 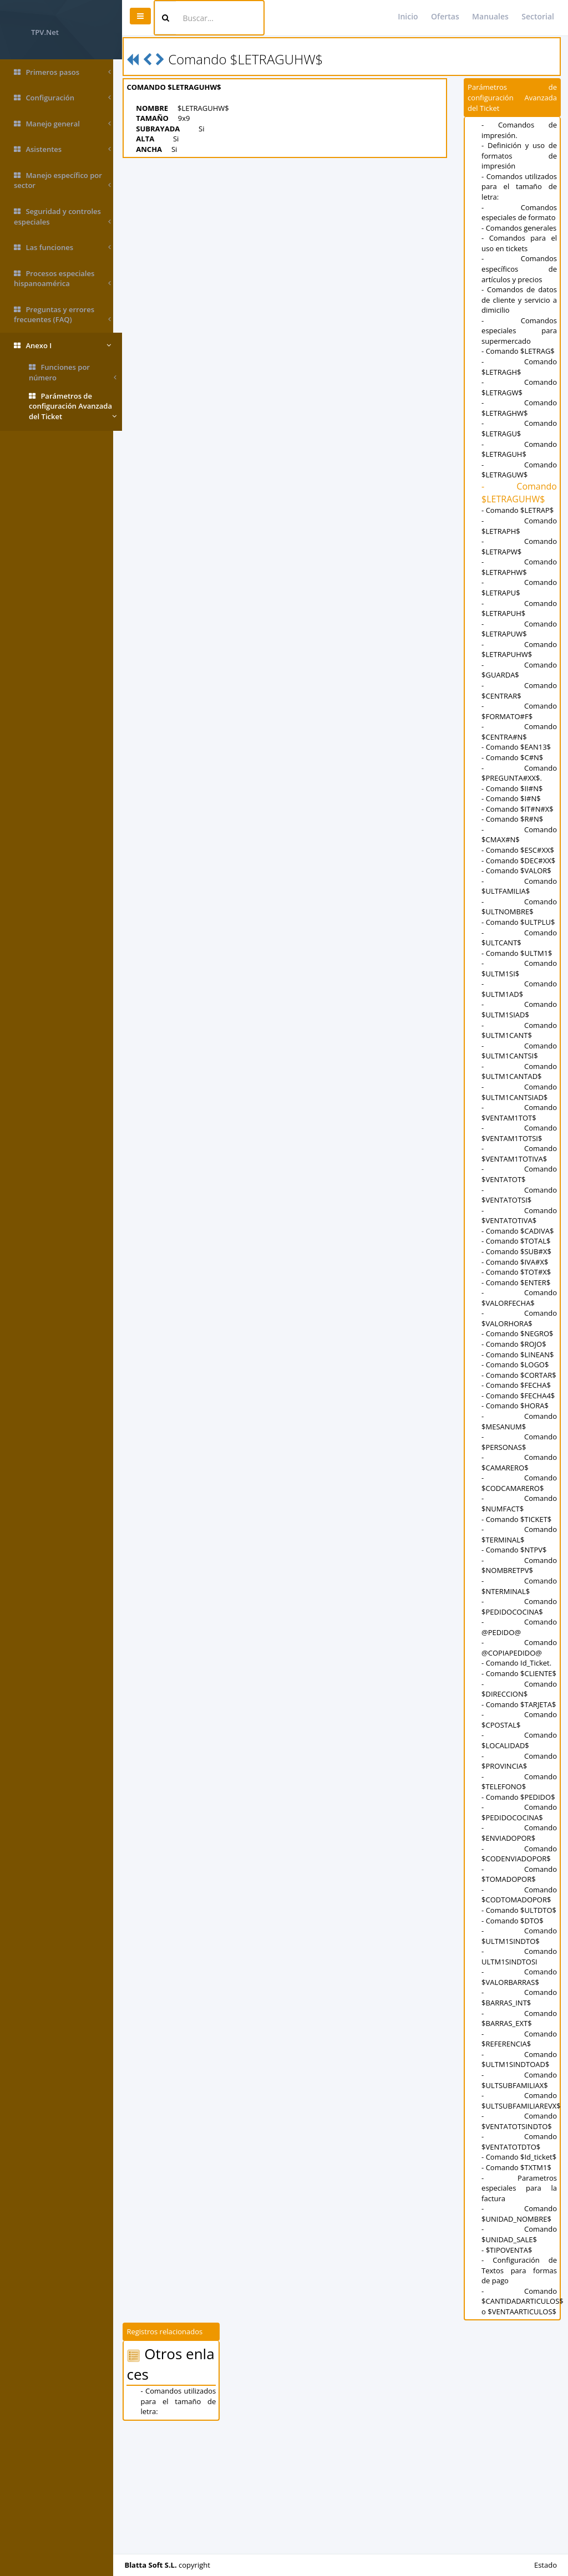 I want to click on - Comando $LETRAPUH$, so click(x=520, y=629).